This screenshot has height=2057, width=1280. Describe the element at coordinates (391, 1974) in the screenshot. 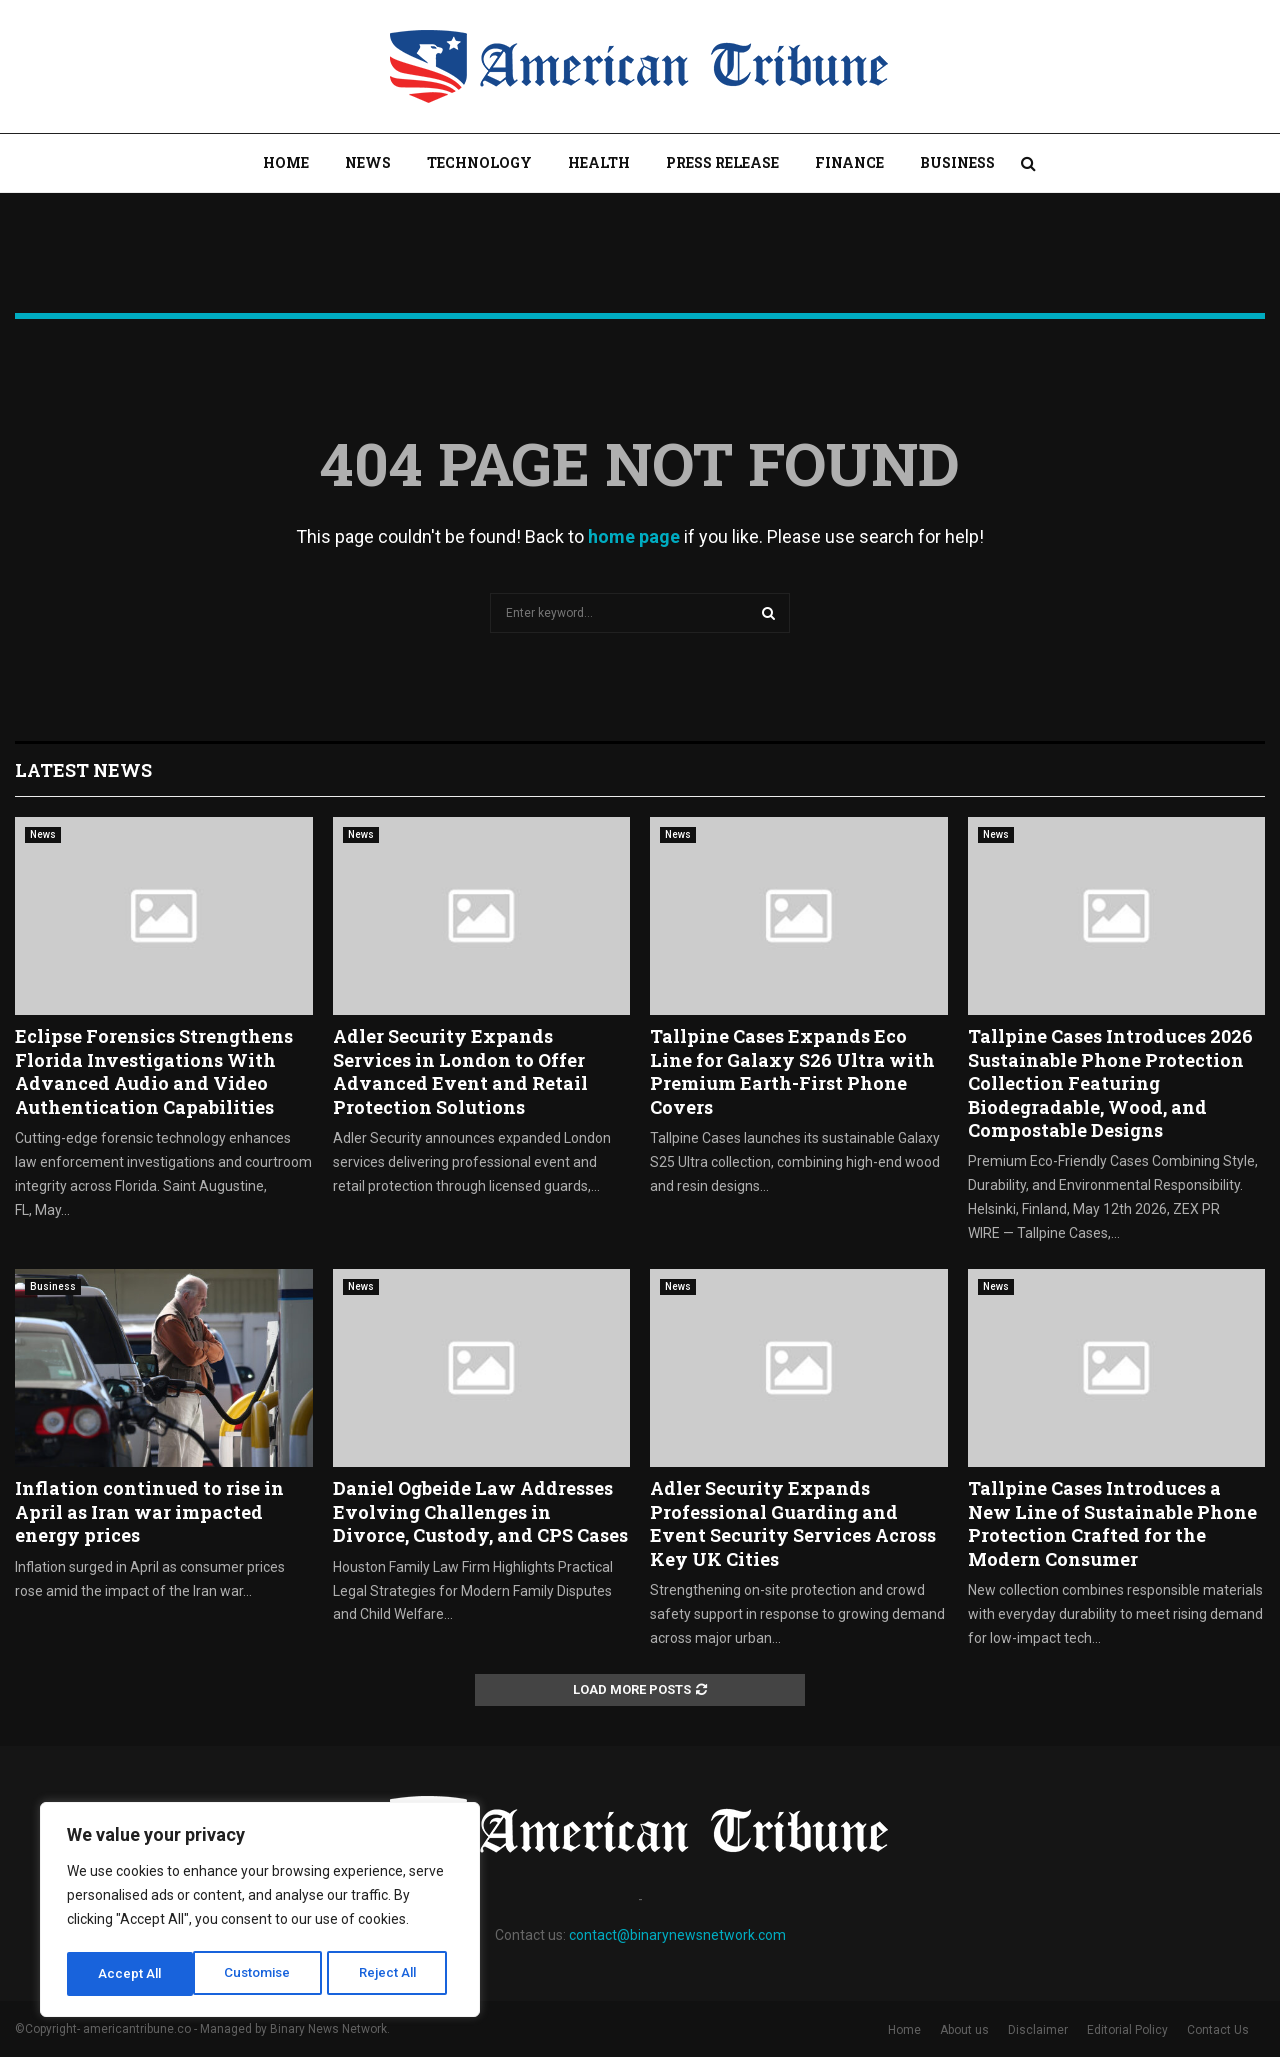

I see `Accept All` at that location.